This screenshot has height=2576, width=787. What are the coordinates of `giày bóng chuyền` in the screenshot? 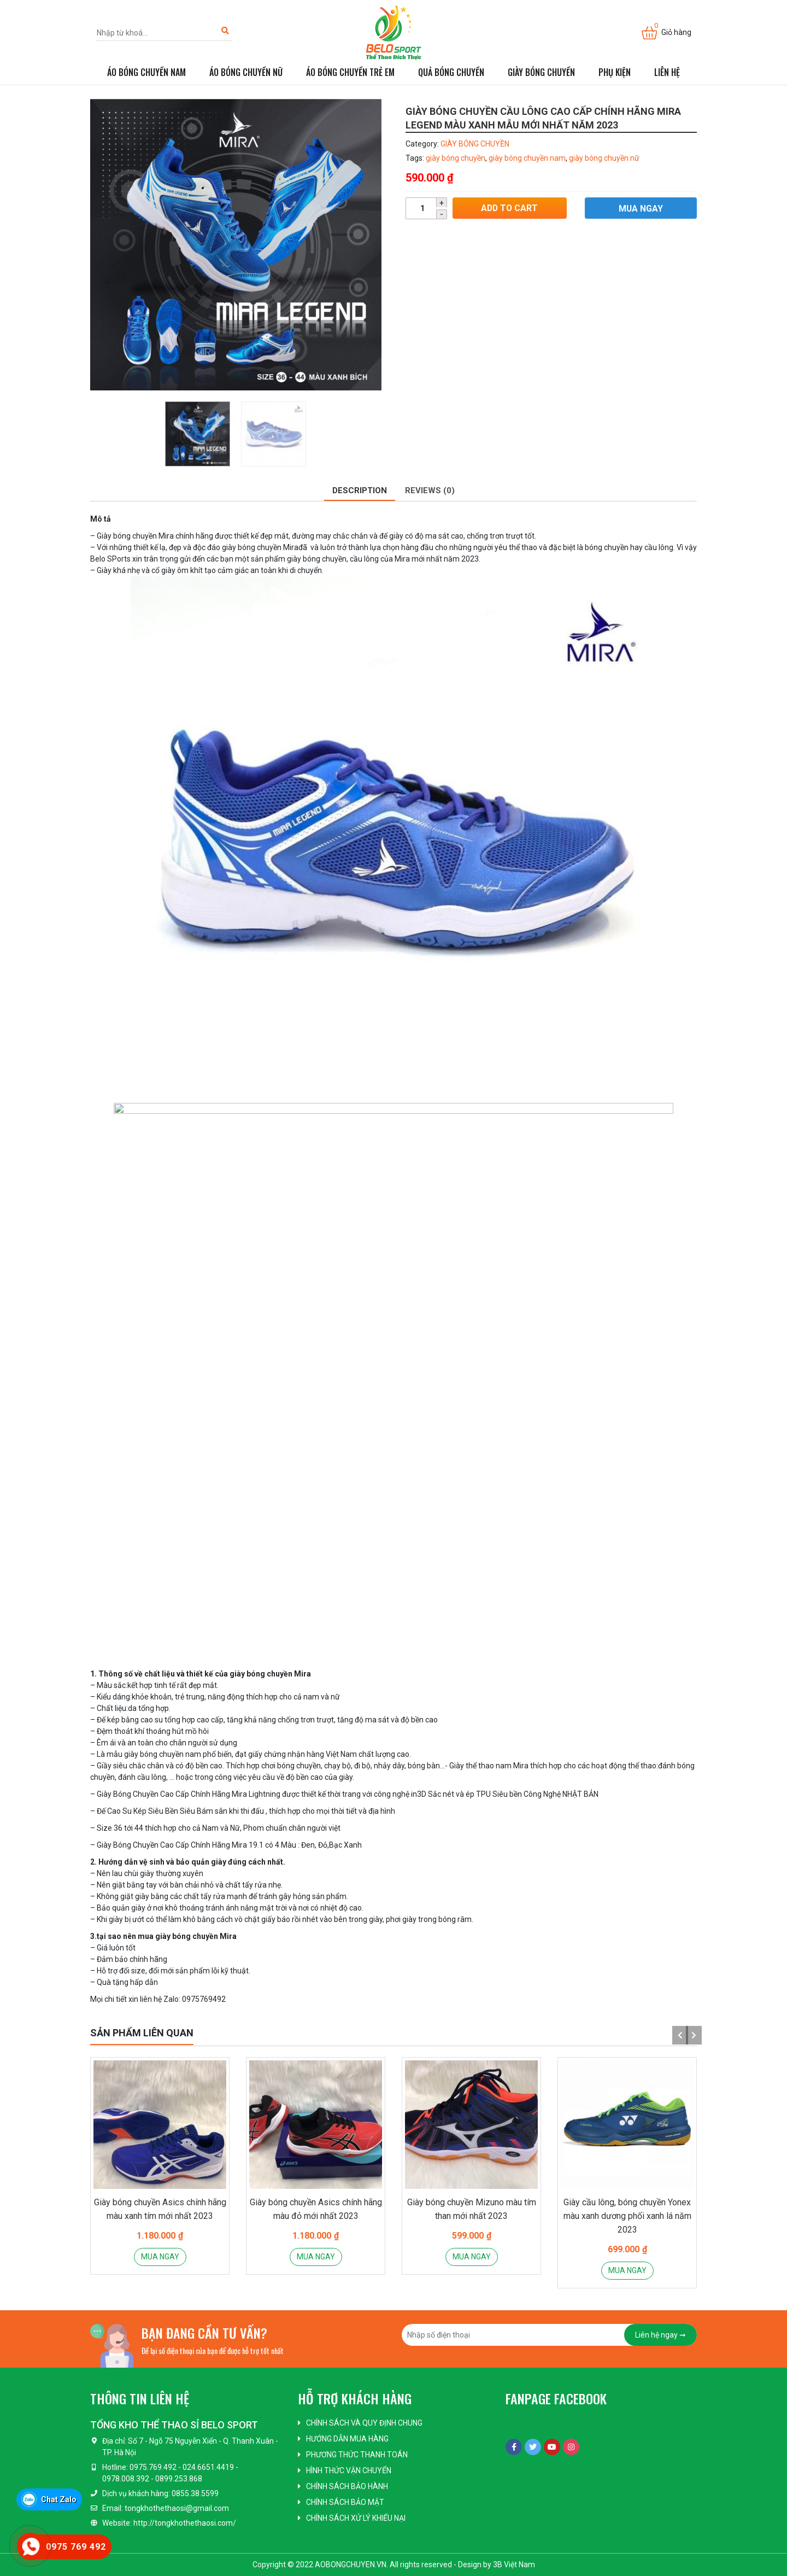 It's located at (455, 158).